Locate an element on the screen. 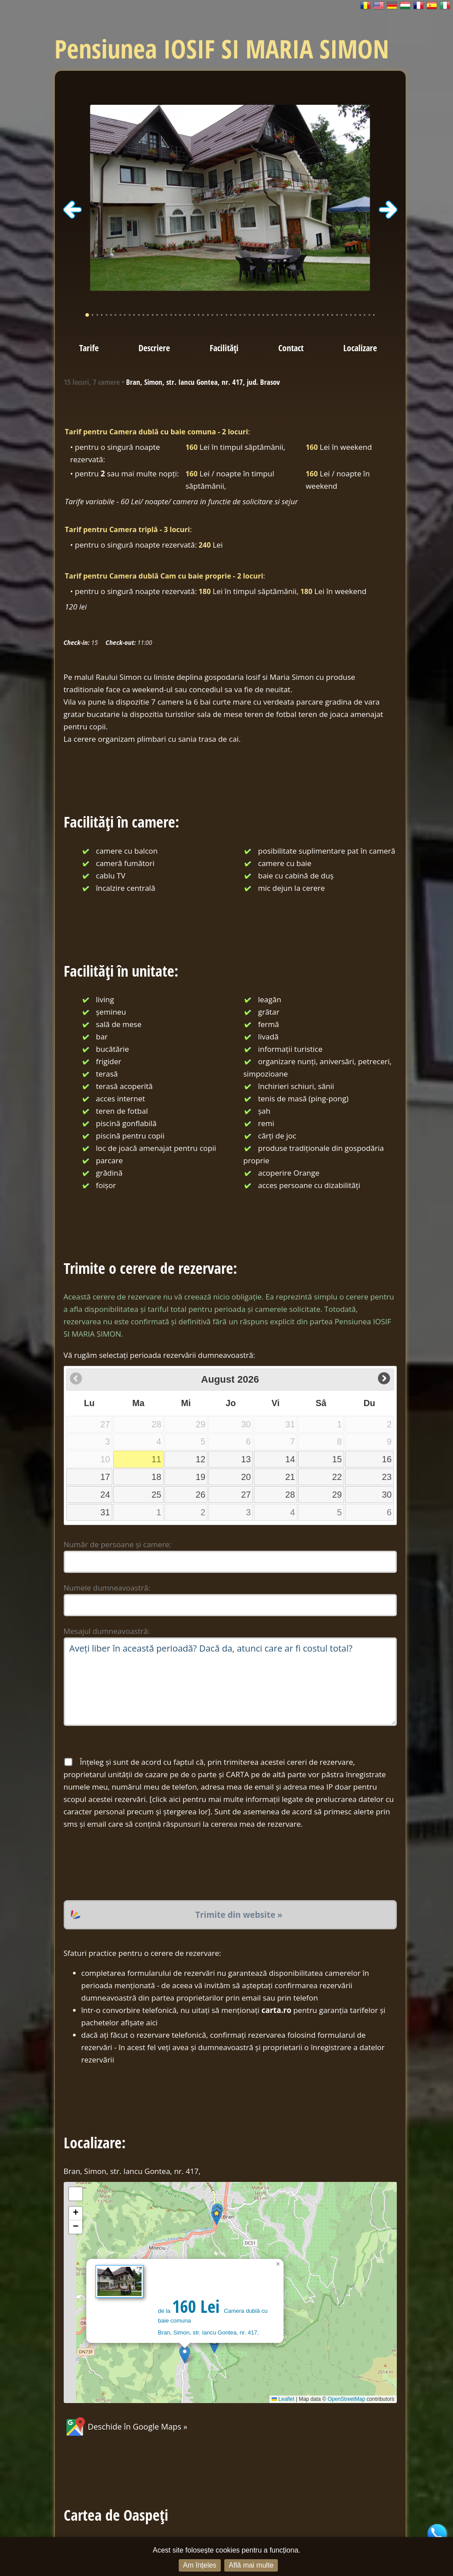 The width and height of the screenshot is (453, 2576). 16 is located at coordinates (387, 1459).